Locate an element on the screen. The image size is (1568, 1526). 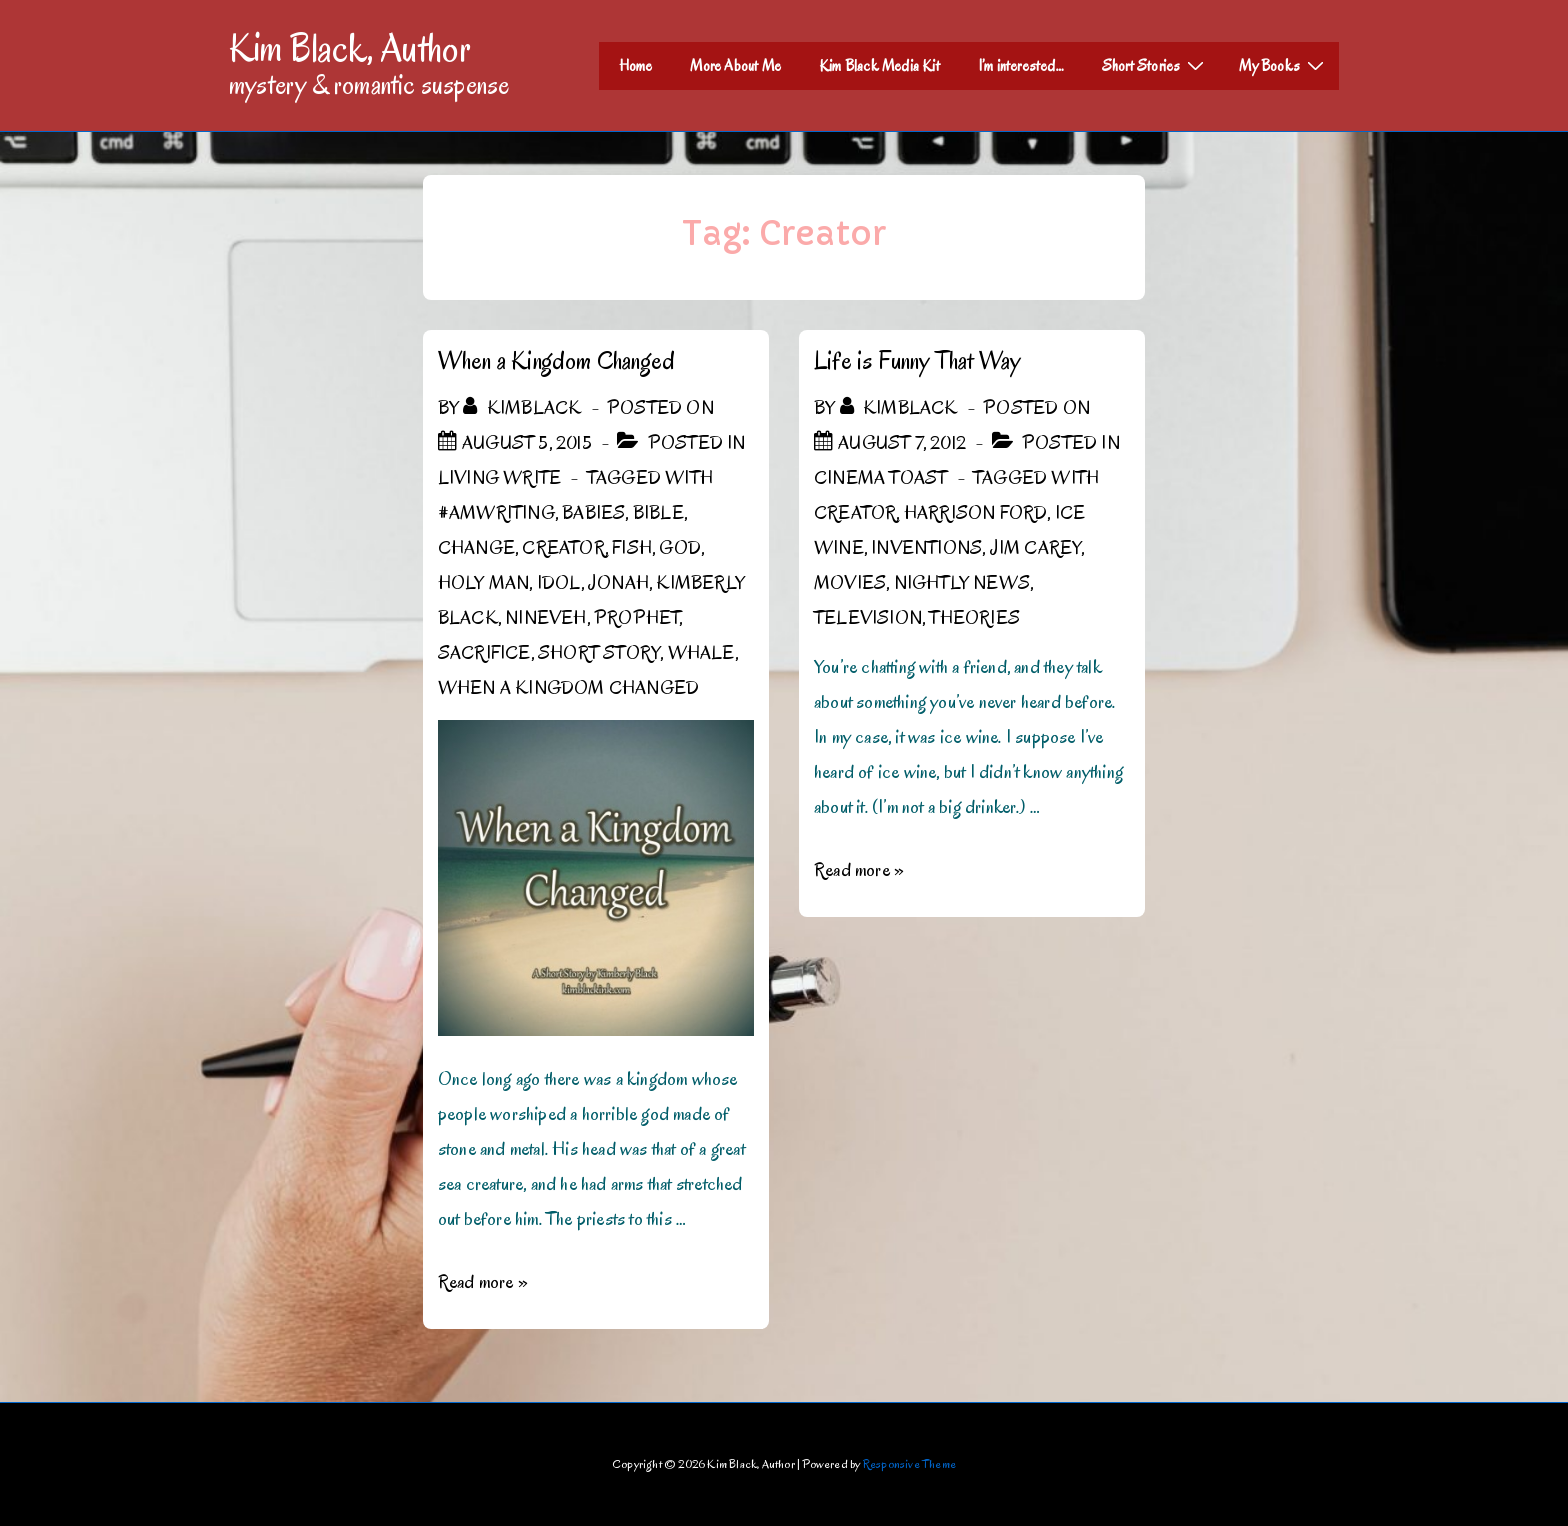
Harrison Ford is located at coordinates (976, 513).